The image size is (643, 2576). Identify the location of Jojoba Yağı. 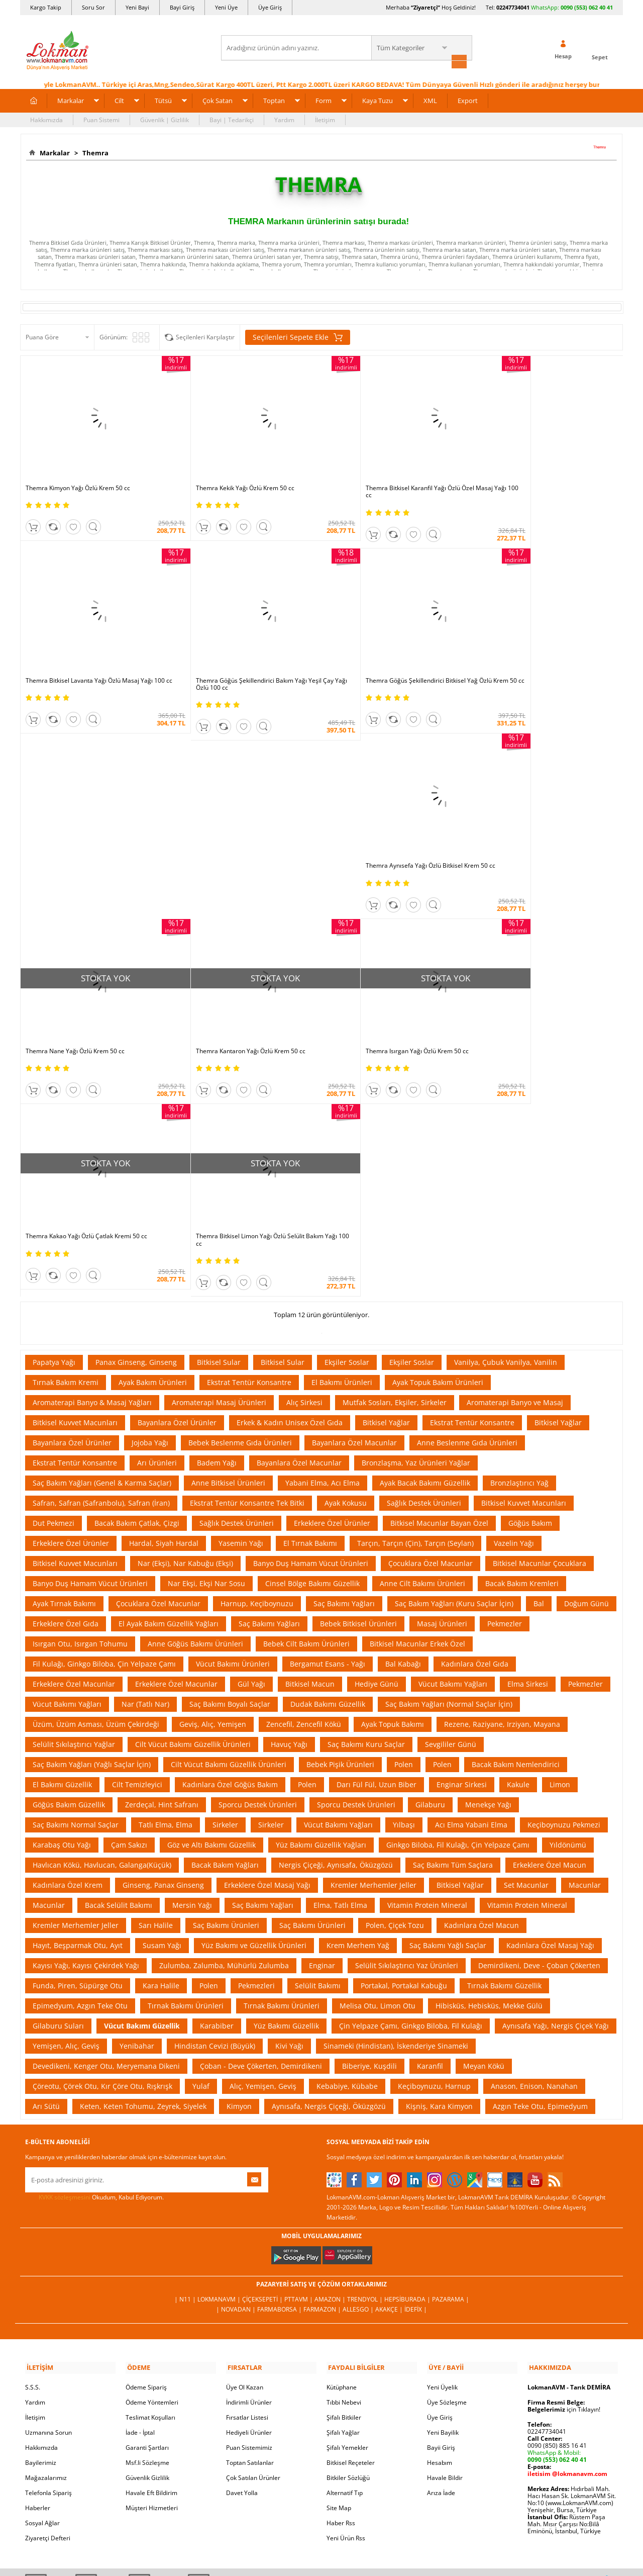
(150, 1201).